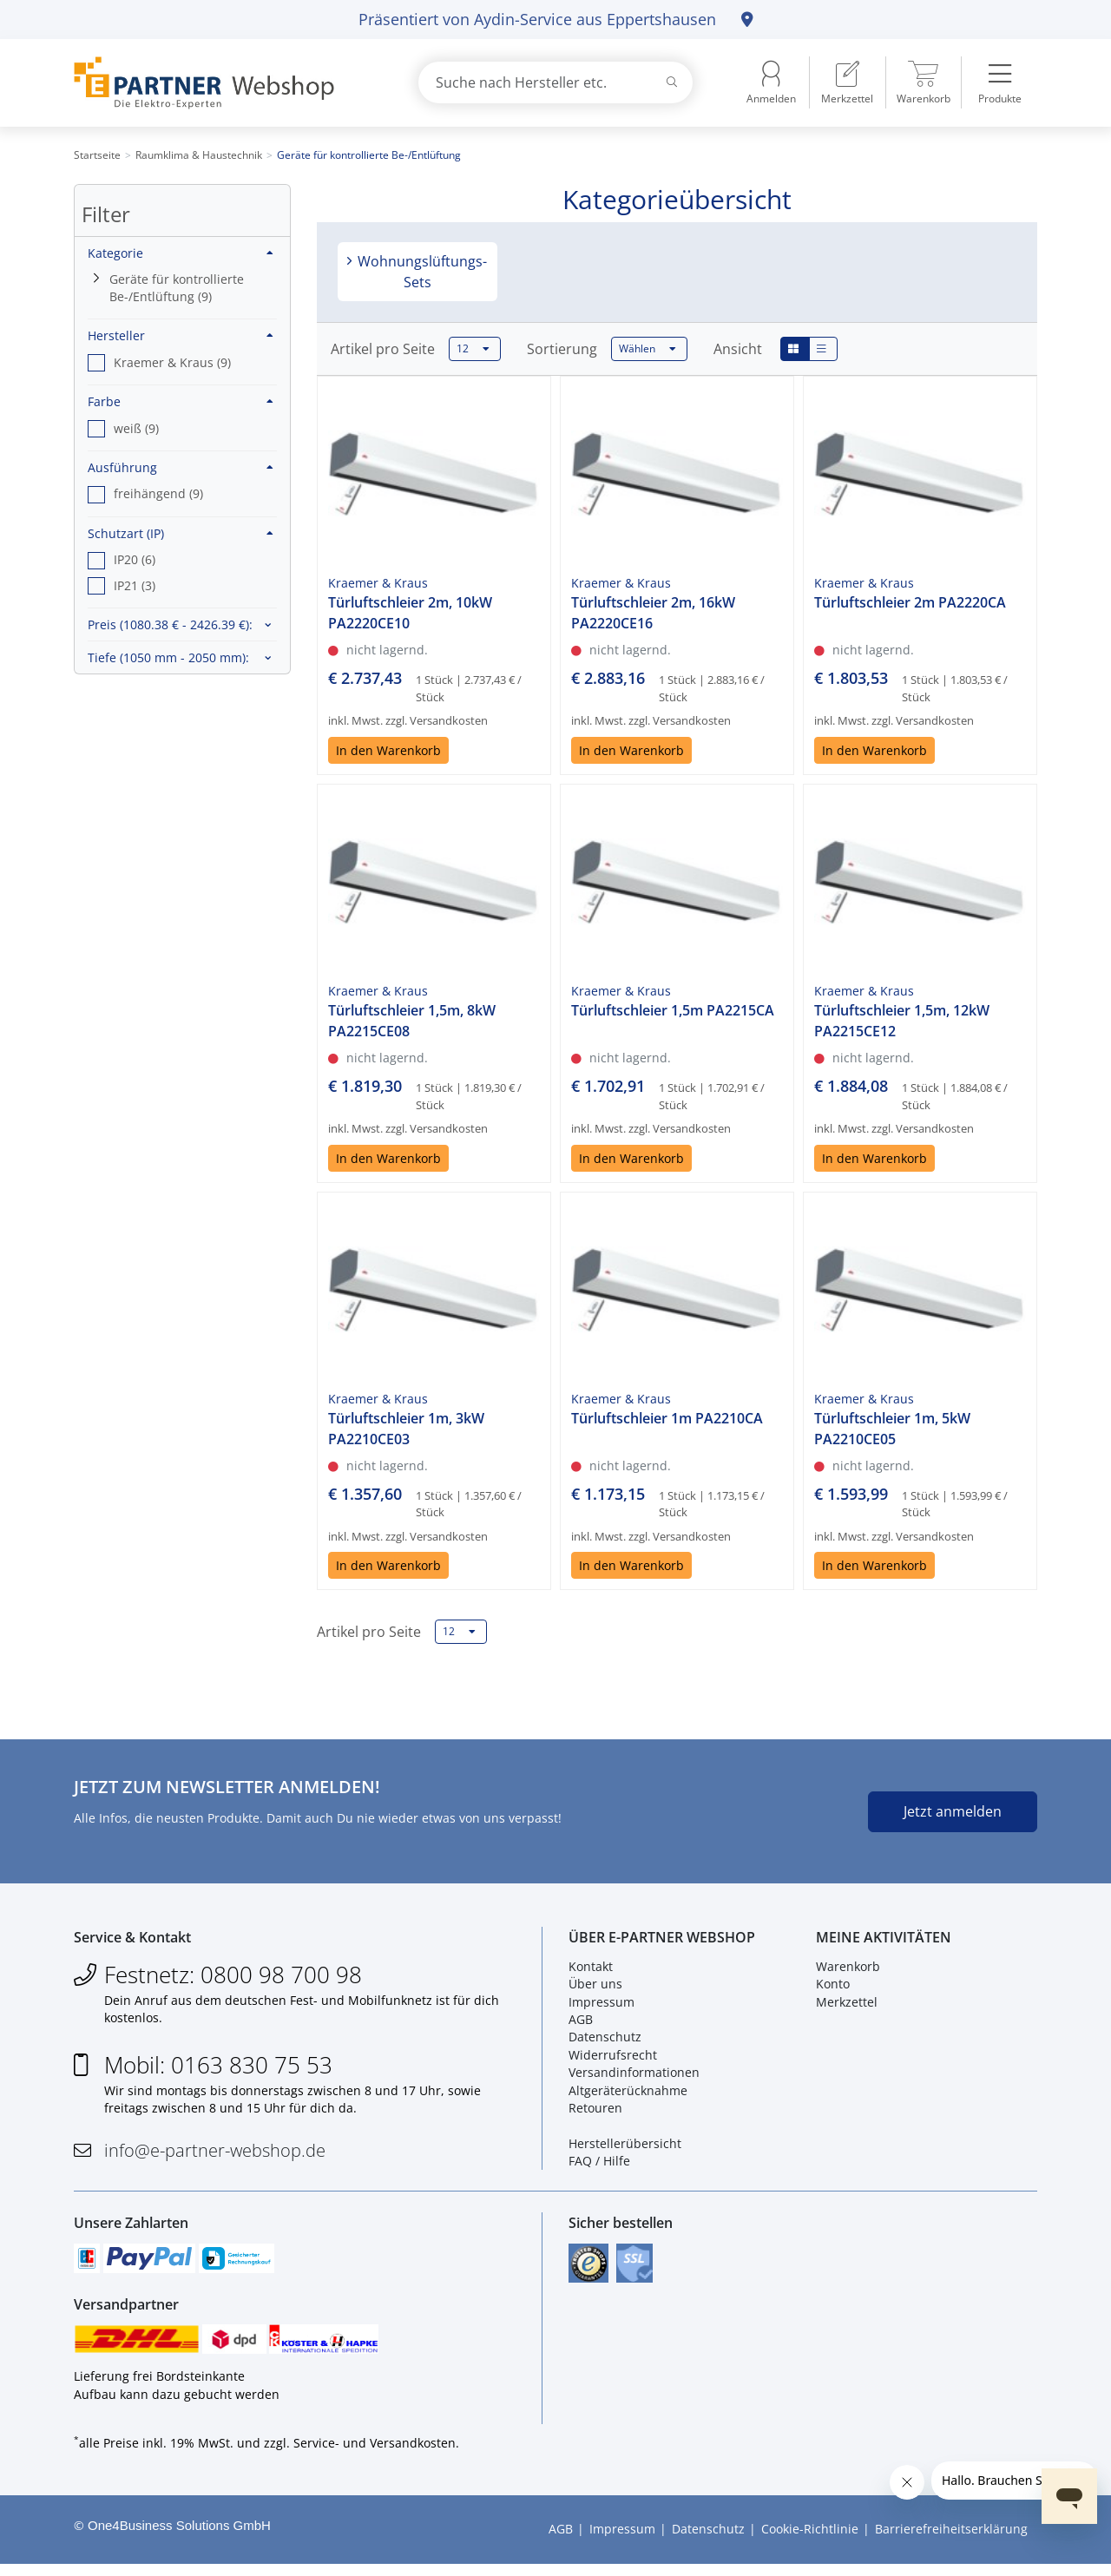  I want to click on Konto, so click(833, 1988).